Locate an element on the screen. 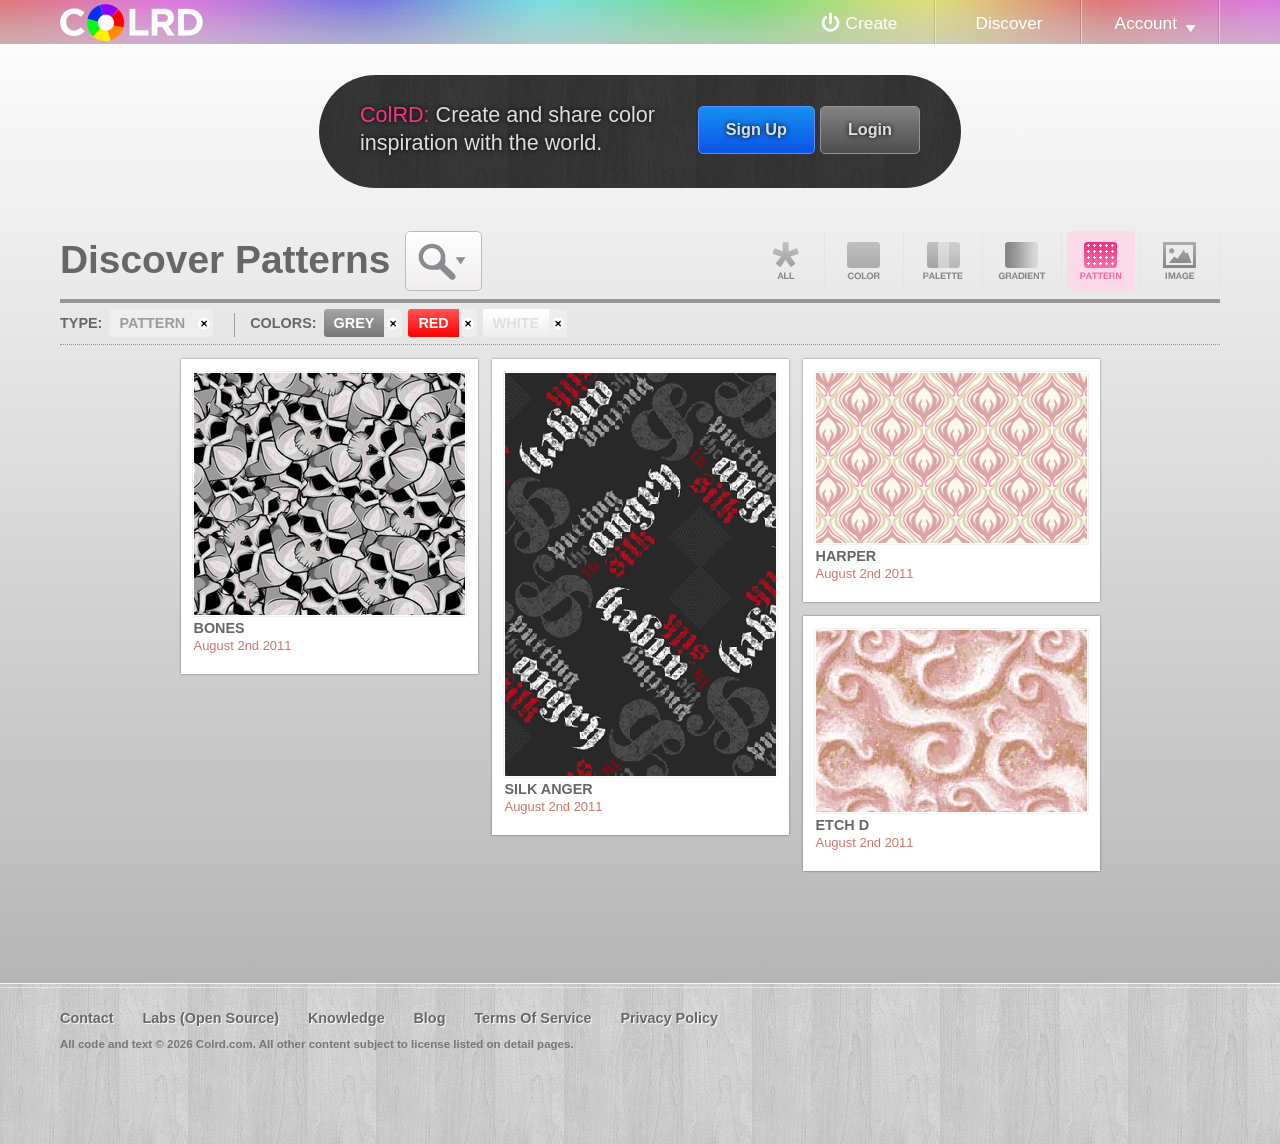 This screenshot has width=1280, height=1144. Privacy Policy is located at coordinates (669, 1018).